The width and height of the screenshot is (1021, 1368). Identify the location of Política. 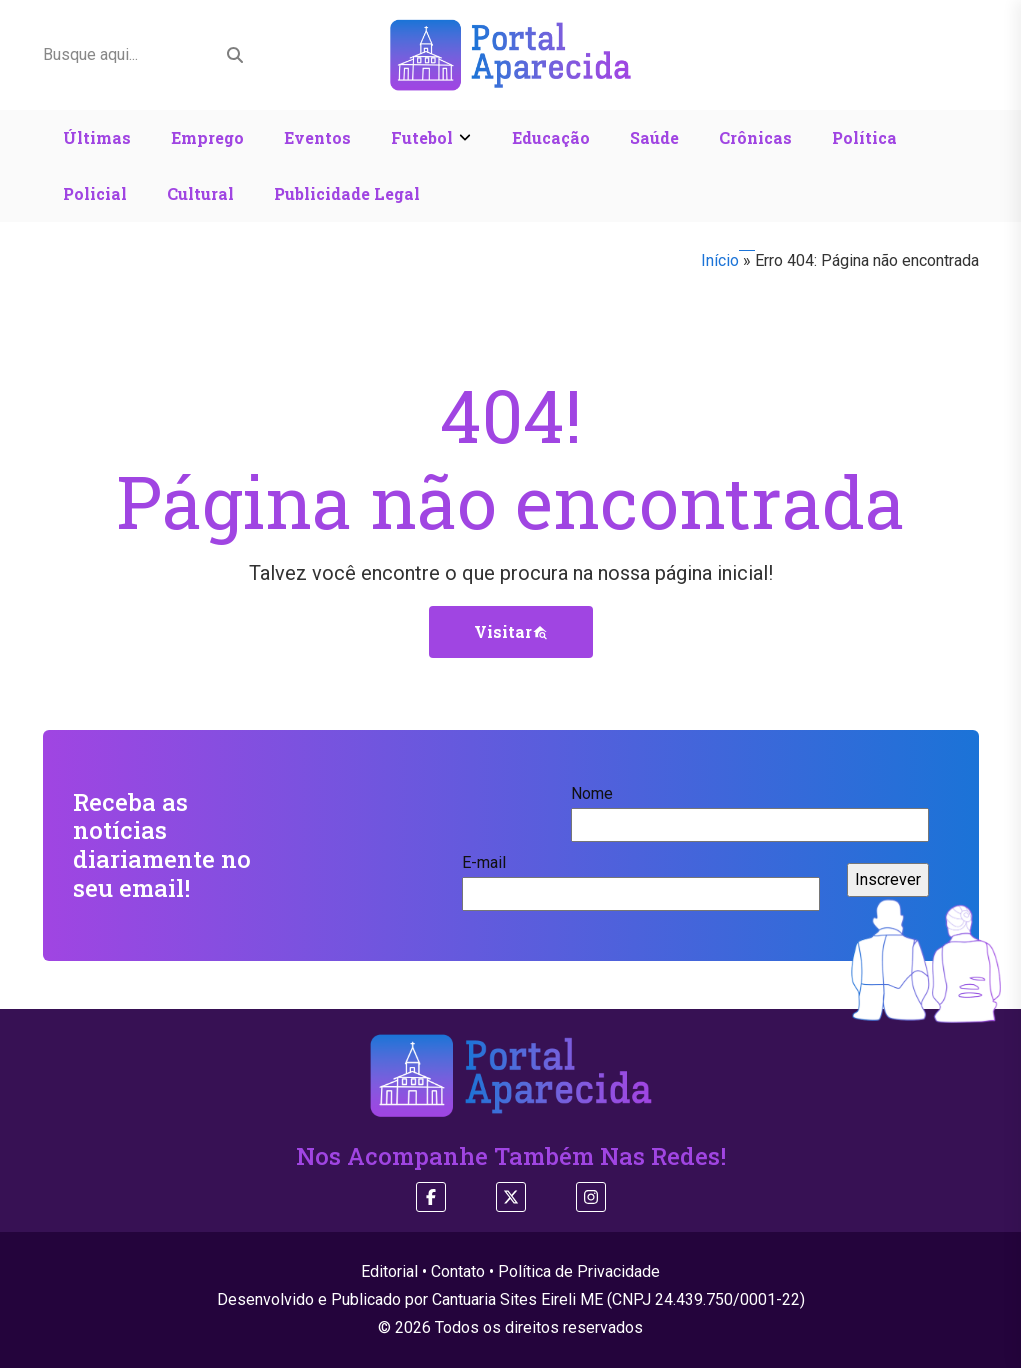
(864, 137).